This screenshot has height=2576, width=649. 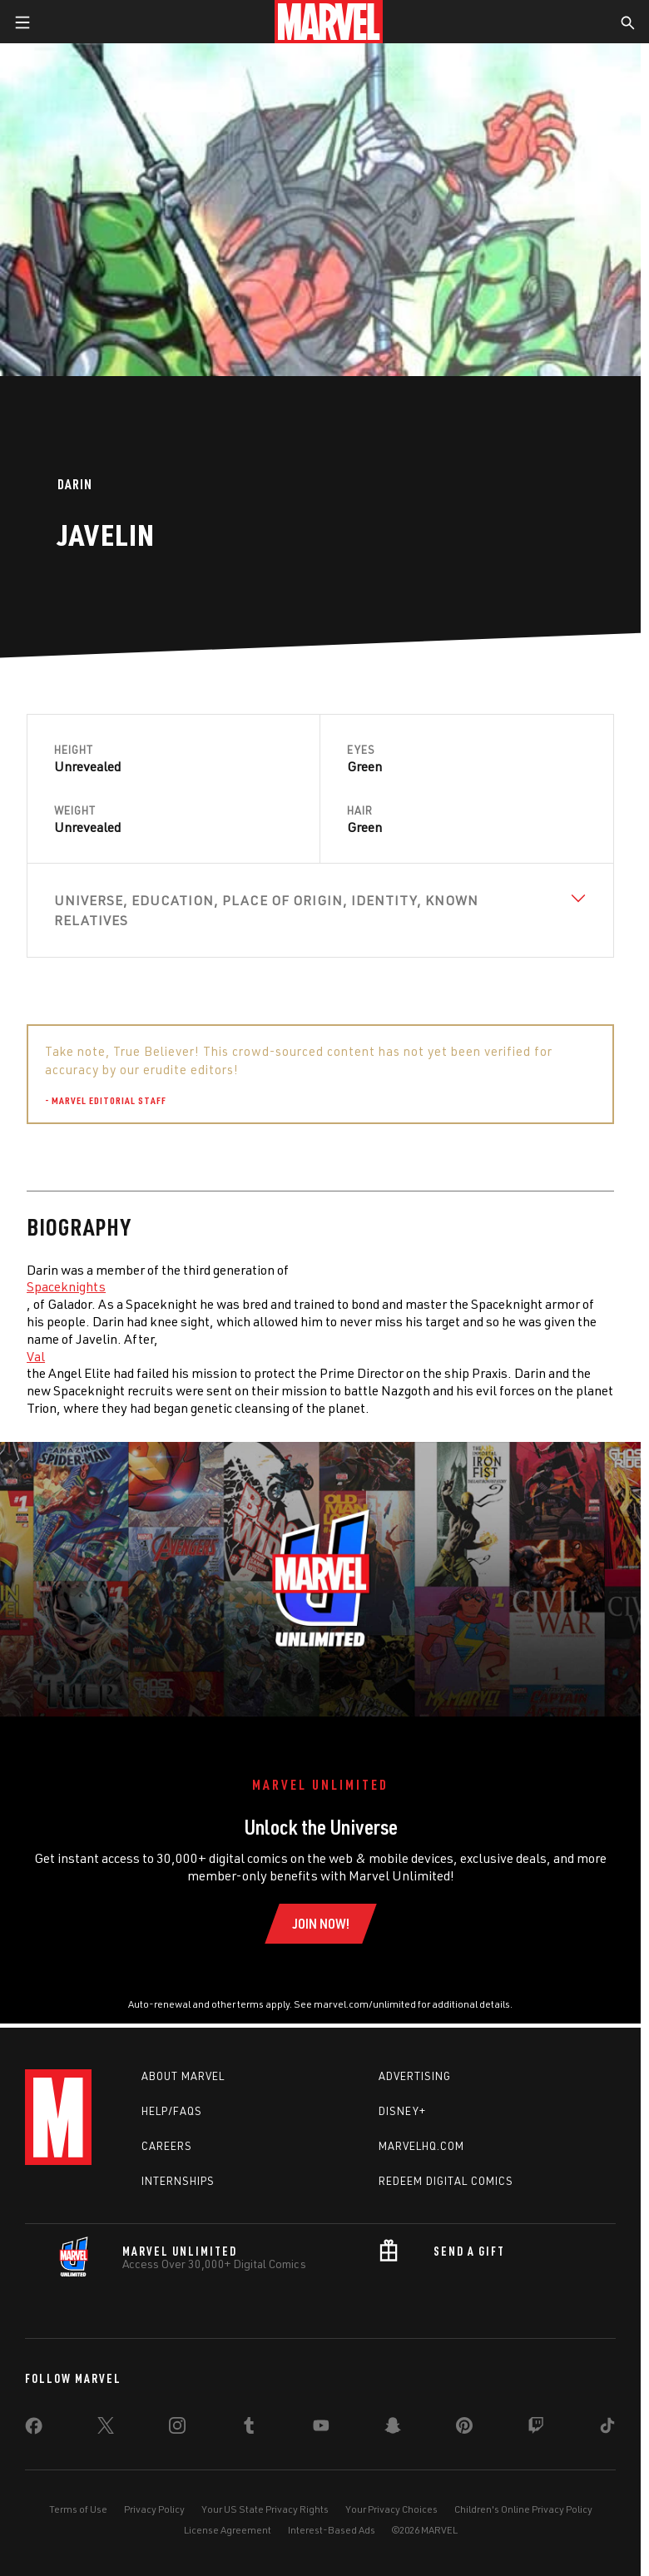 I want to click on Your US State Privacy Rights, so click(x=265, y=2509).